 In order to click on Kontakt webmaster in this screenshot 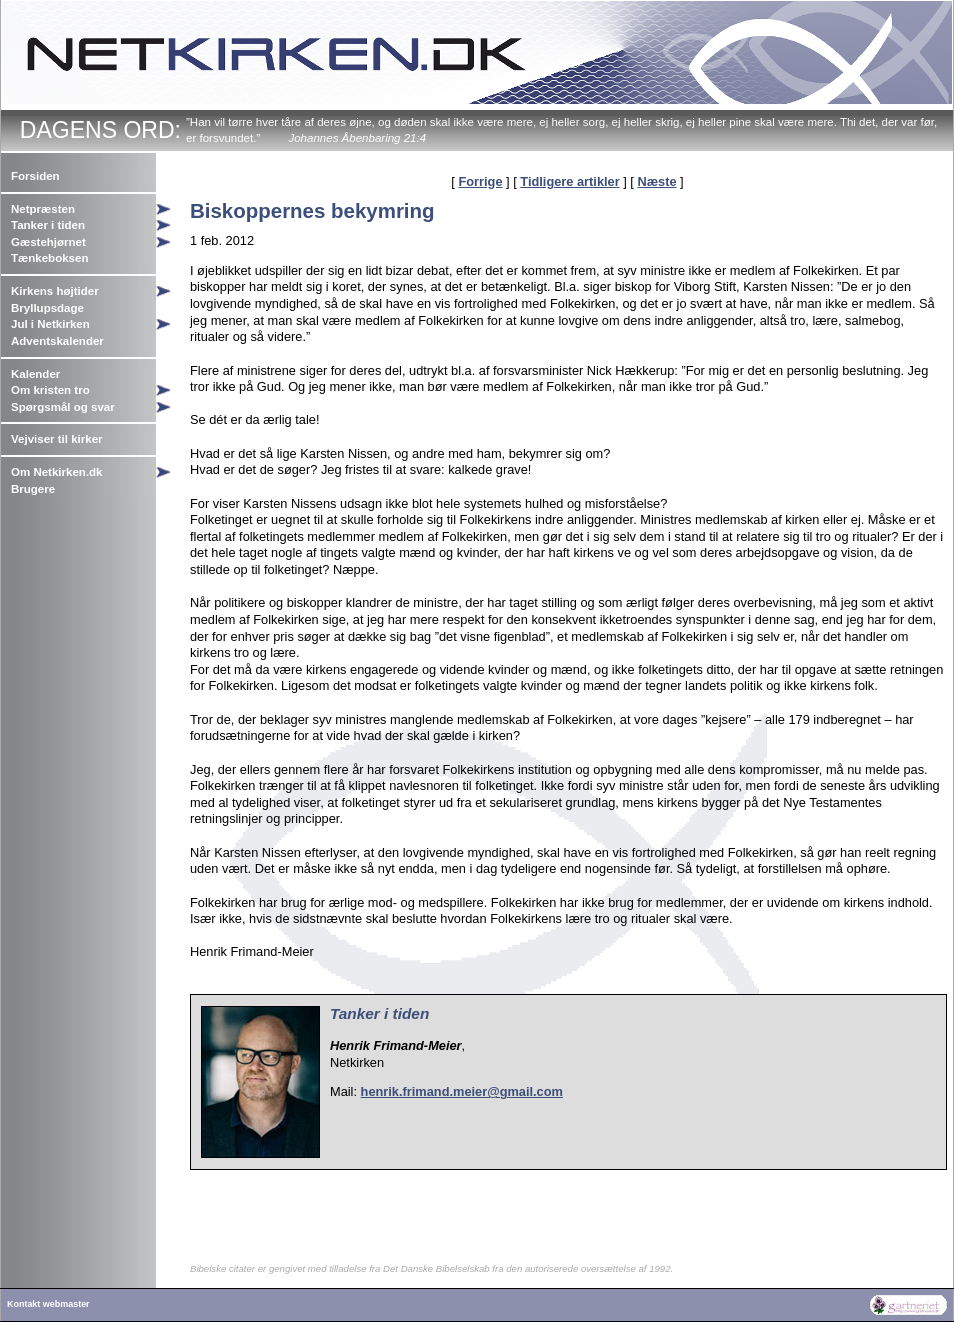, I will do `click(48, 1304)`.